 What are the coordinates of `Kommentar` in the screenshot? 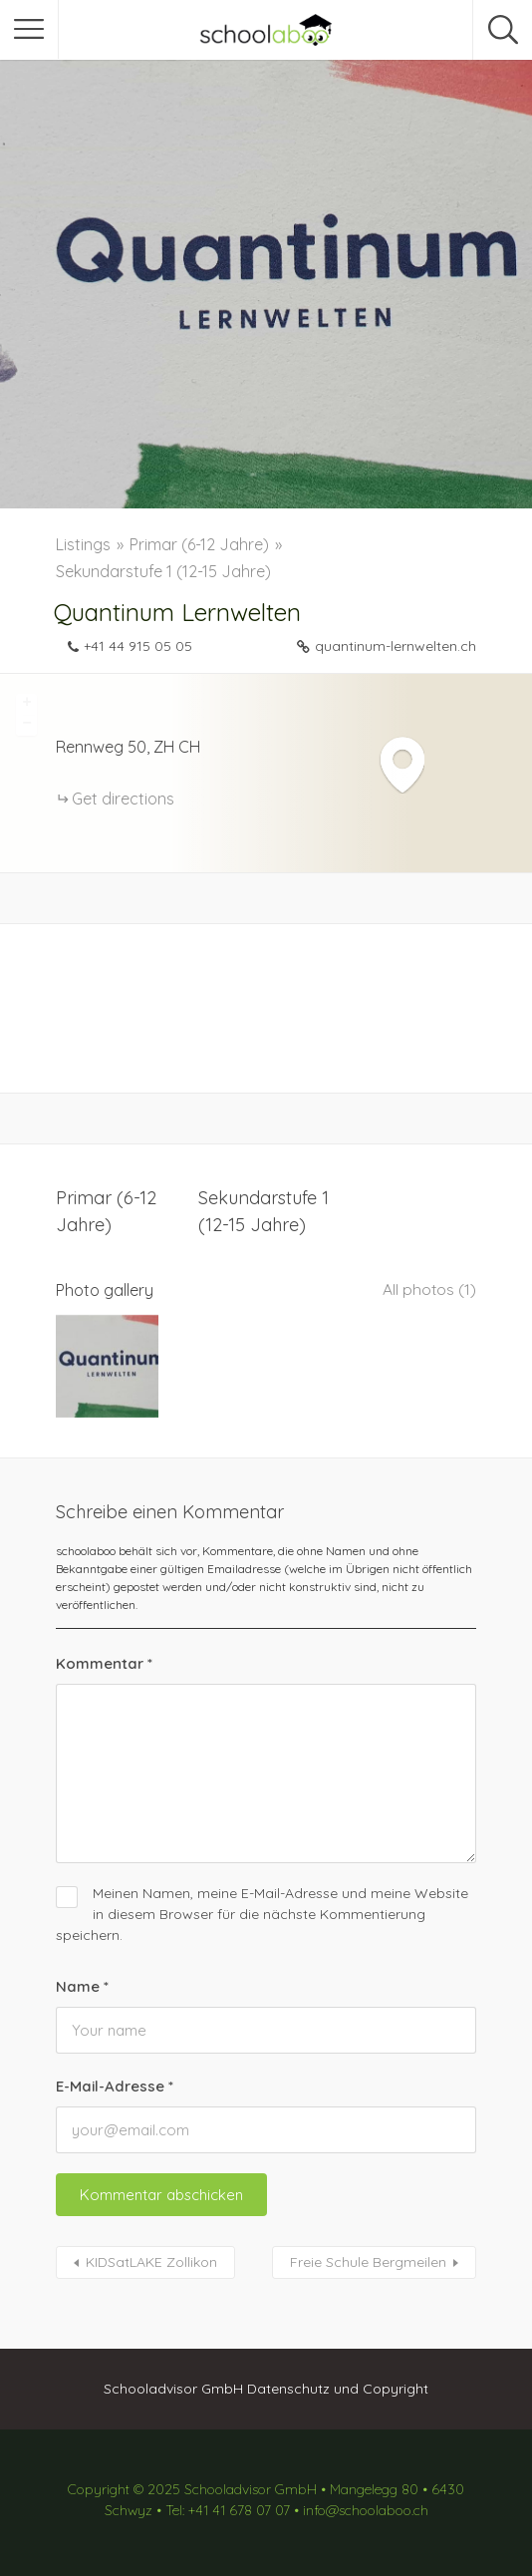 It's located at (104, 1658).